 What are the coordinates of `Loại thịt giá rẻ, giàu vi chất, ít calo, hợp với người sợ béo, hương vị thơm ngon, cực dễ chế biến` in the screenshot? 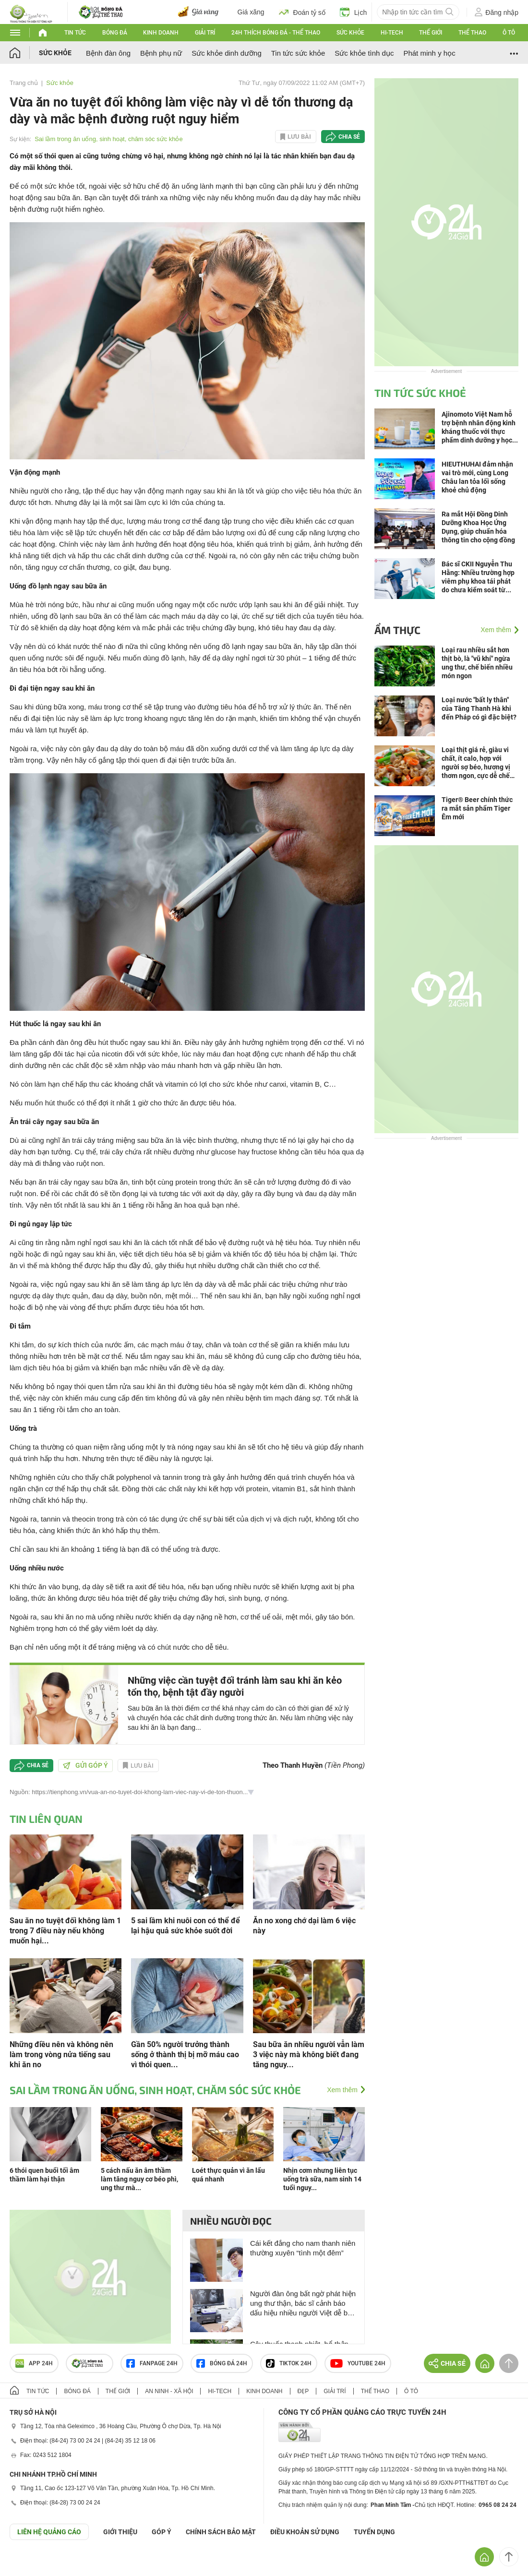 It's located at (476, 763).